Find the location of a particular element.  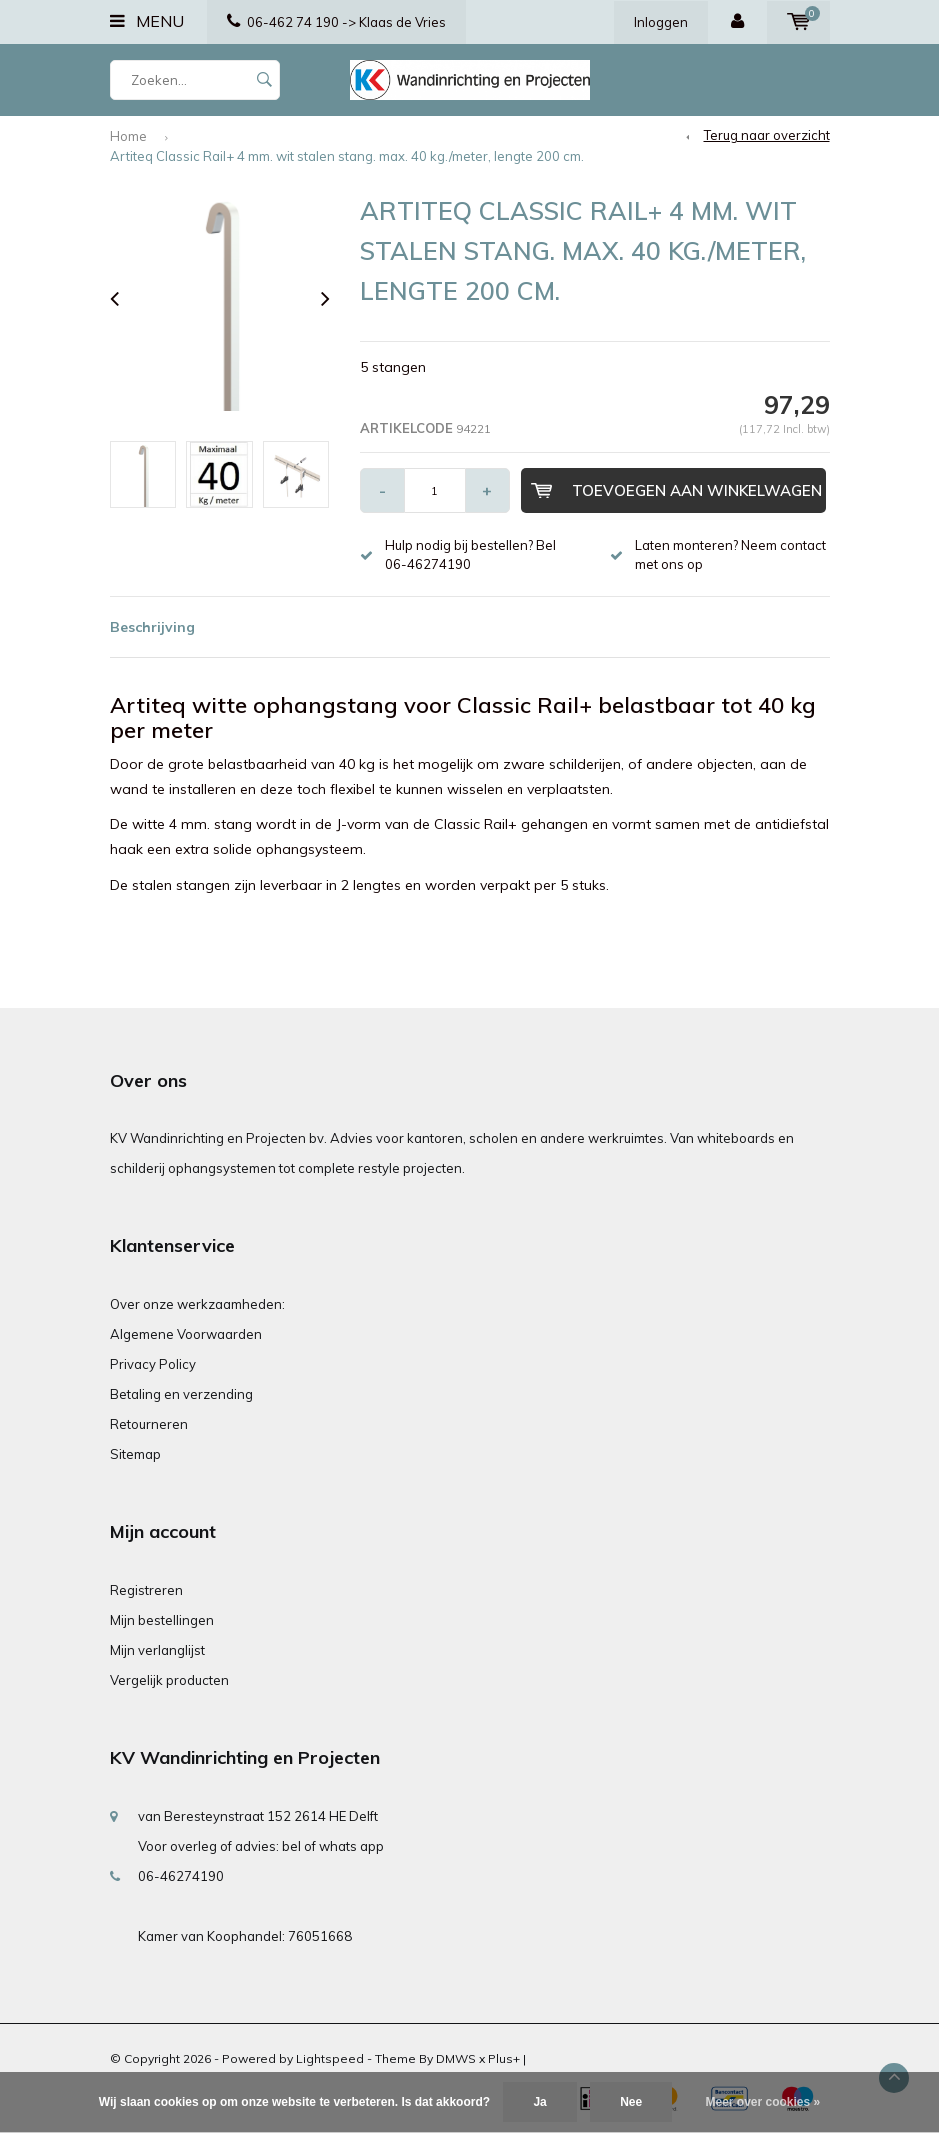

Ja is located at coordinates (539, 2102).